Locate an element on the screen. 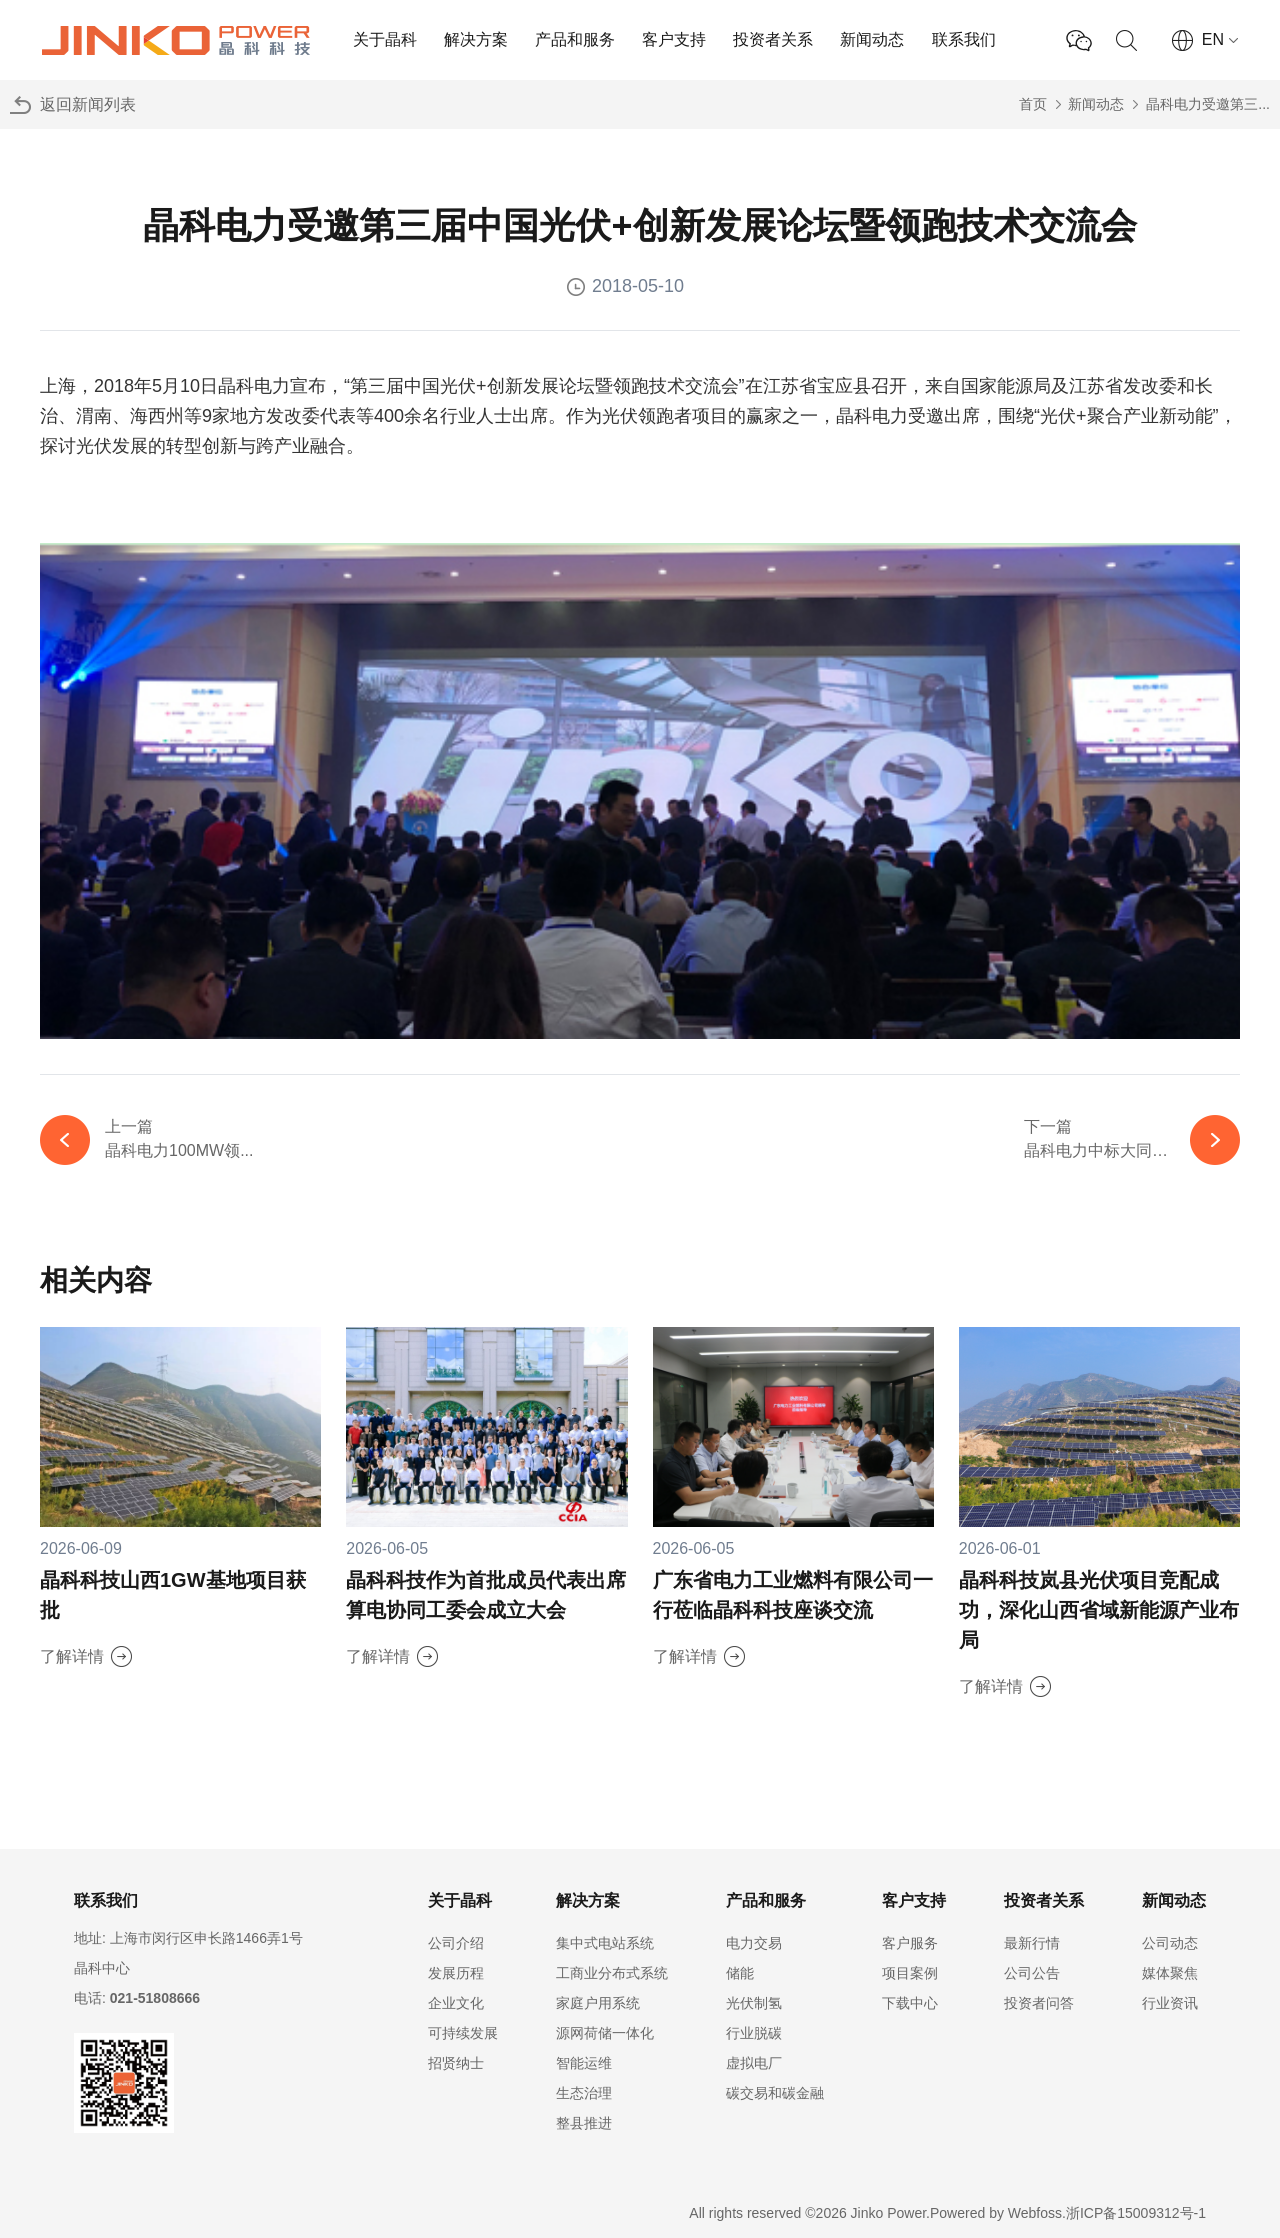 The image size is (1280, 2238). 返回新闻列表 is located at coordinates (88, 104).